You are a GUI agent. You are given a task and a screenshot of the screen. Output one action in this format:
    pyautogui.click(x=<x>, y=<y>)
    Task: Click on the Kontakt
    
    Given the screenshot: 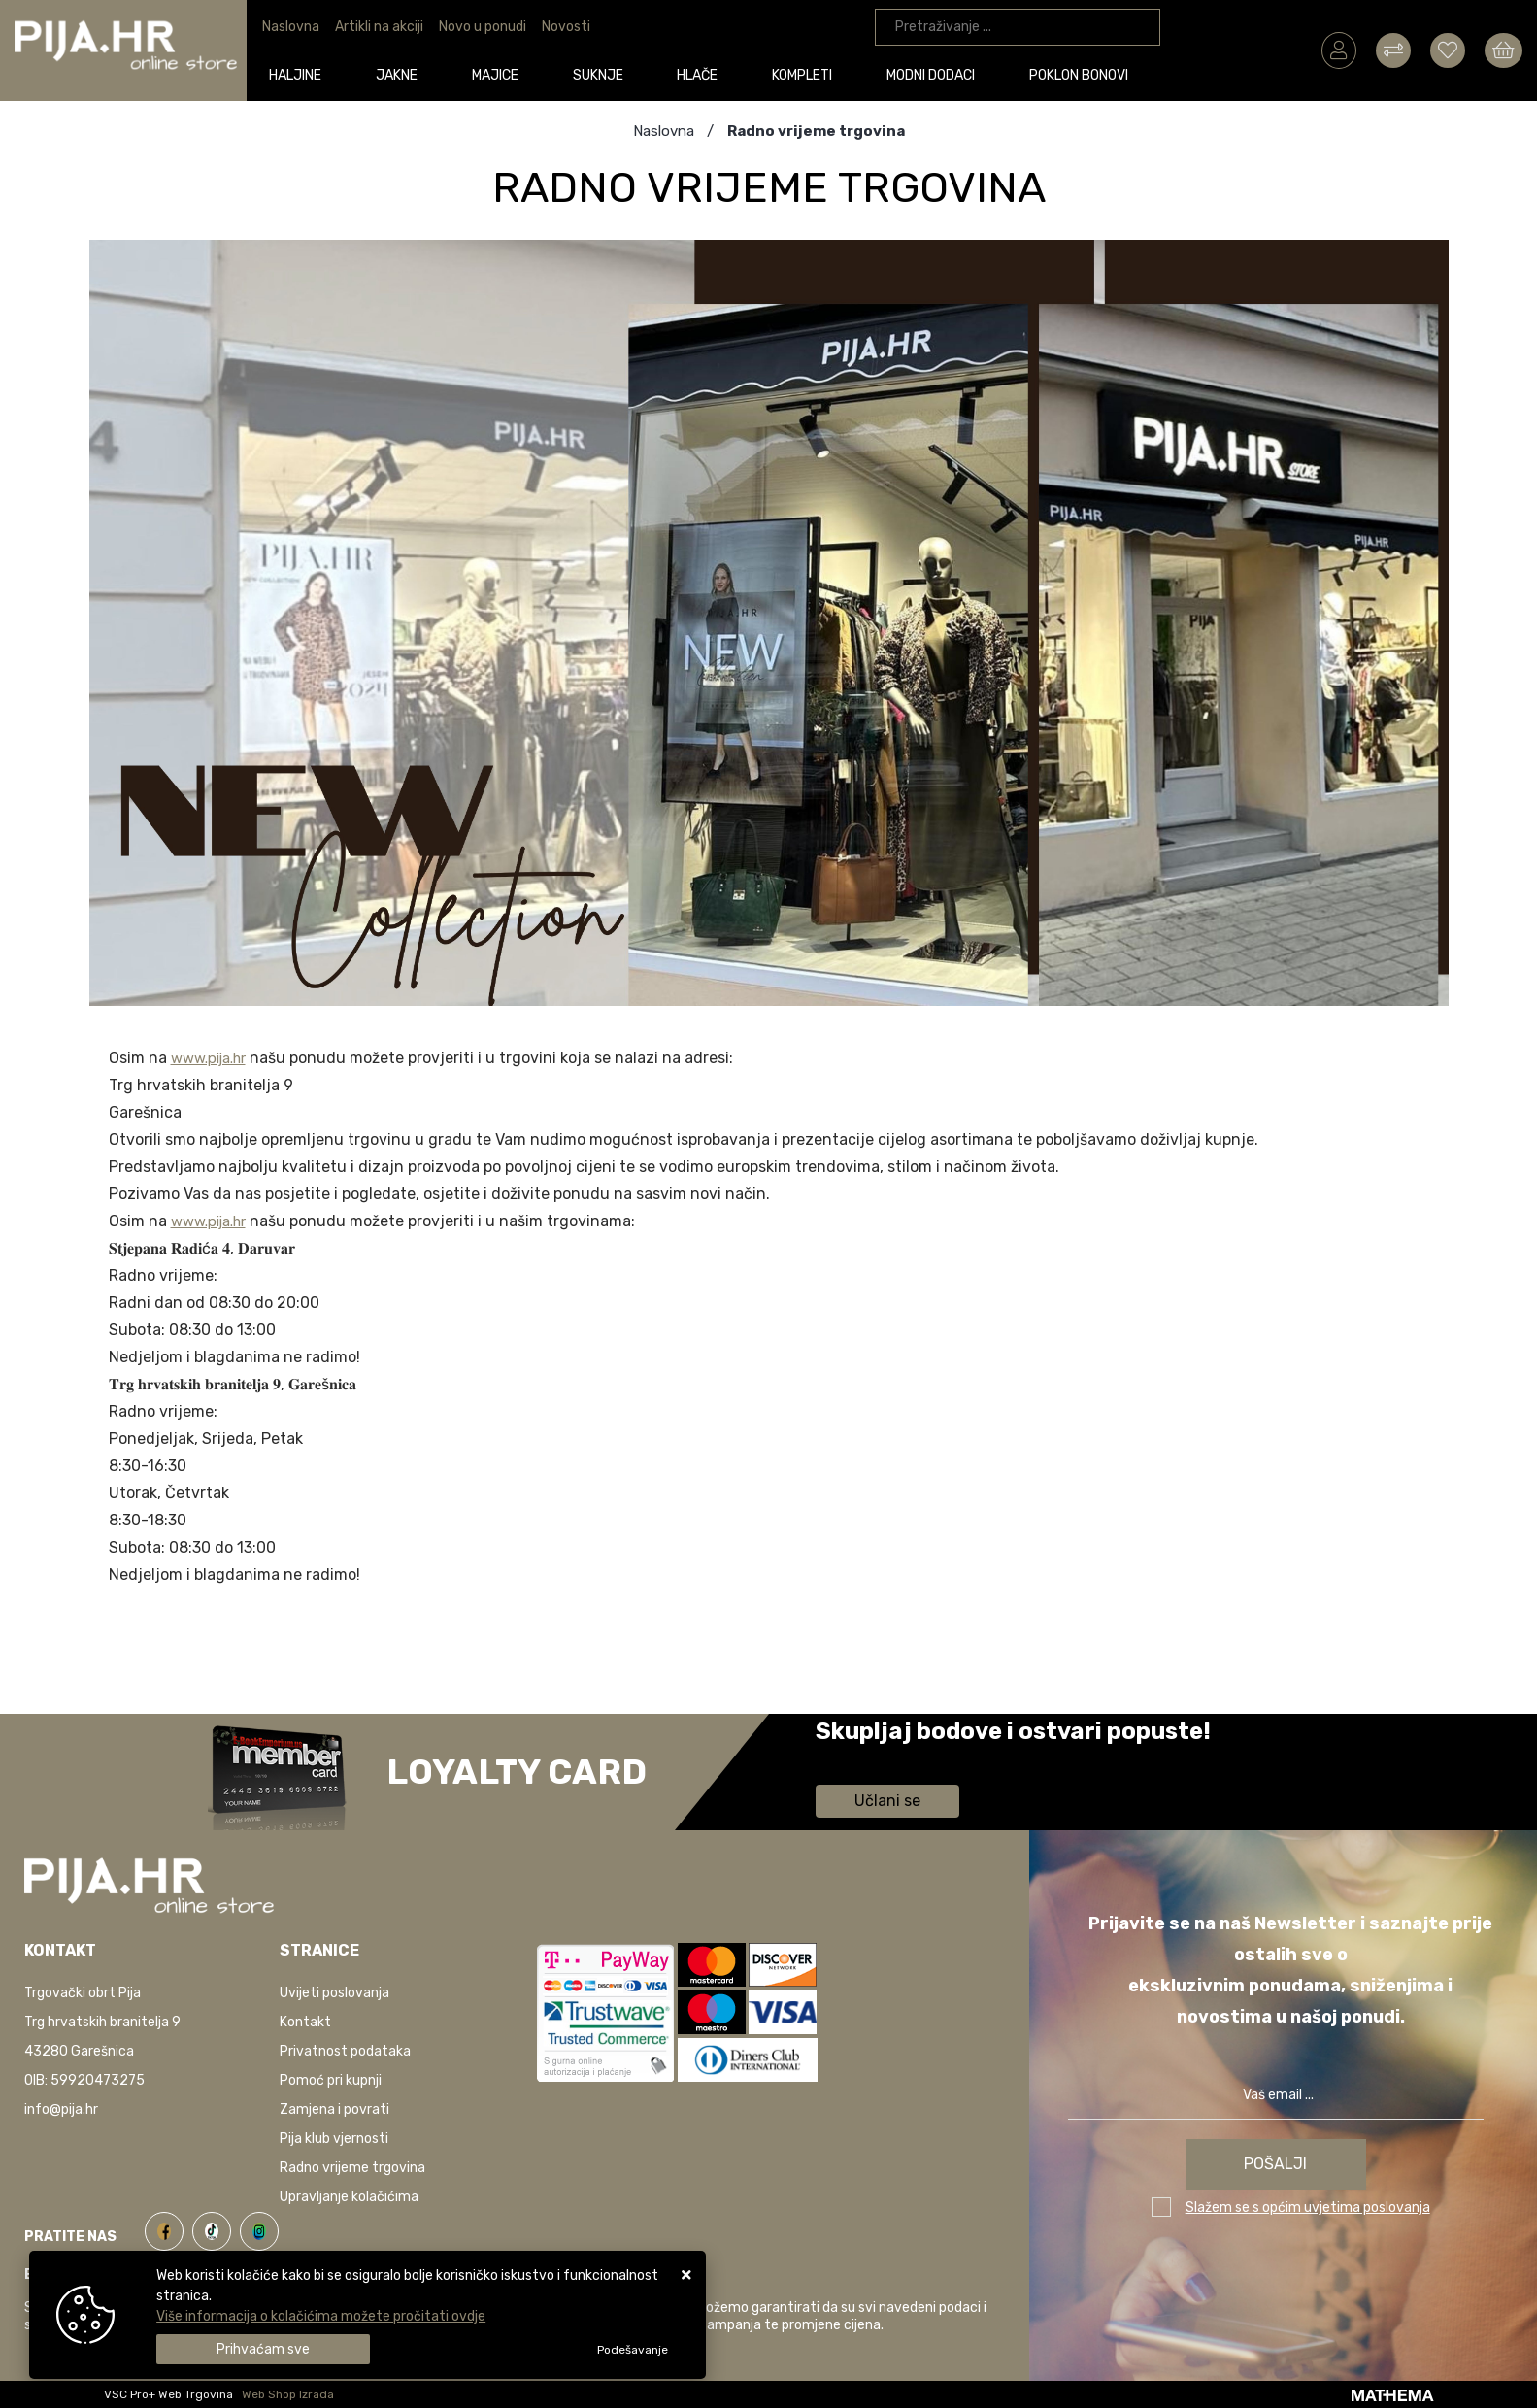 What is the action you would take?
    pyautogui.click(x=305, y=2022)
    